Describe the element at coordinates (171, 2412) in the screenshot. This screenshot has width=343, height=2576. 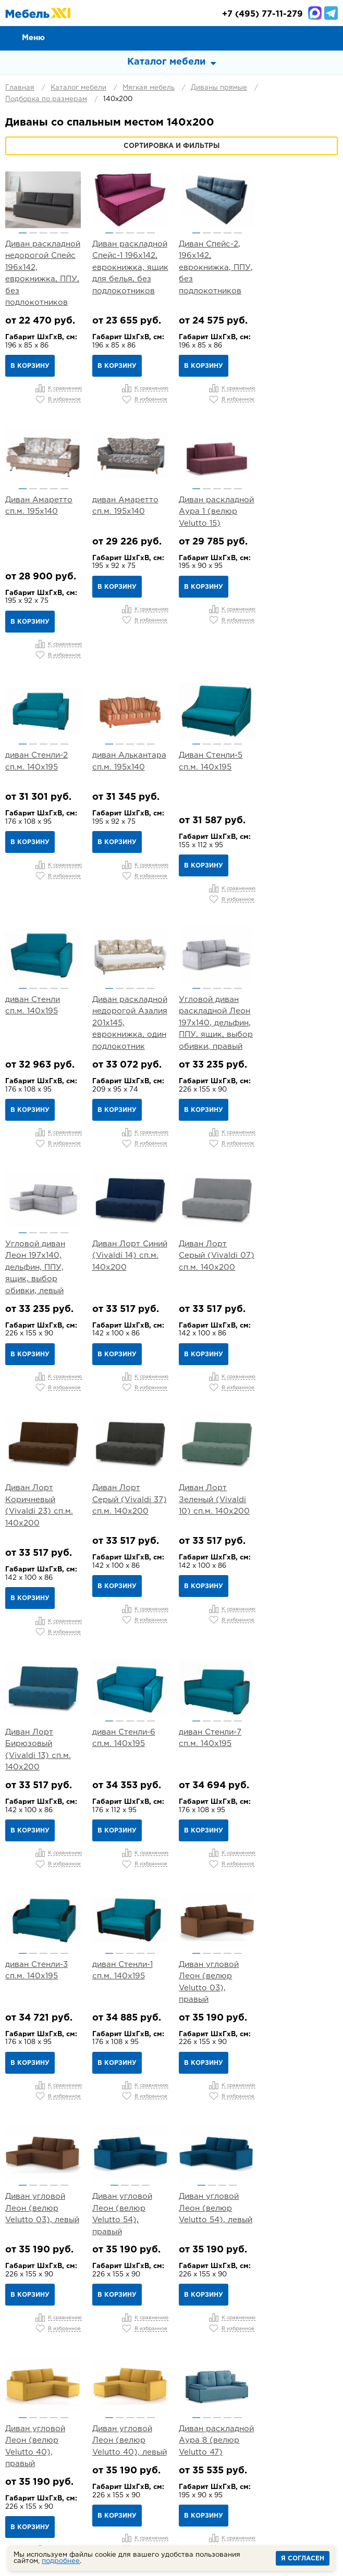
I see `Кабинет` at that location.